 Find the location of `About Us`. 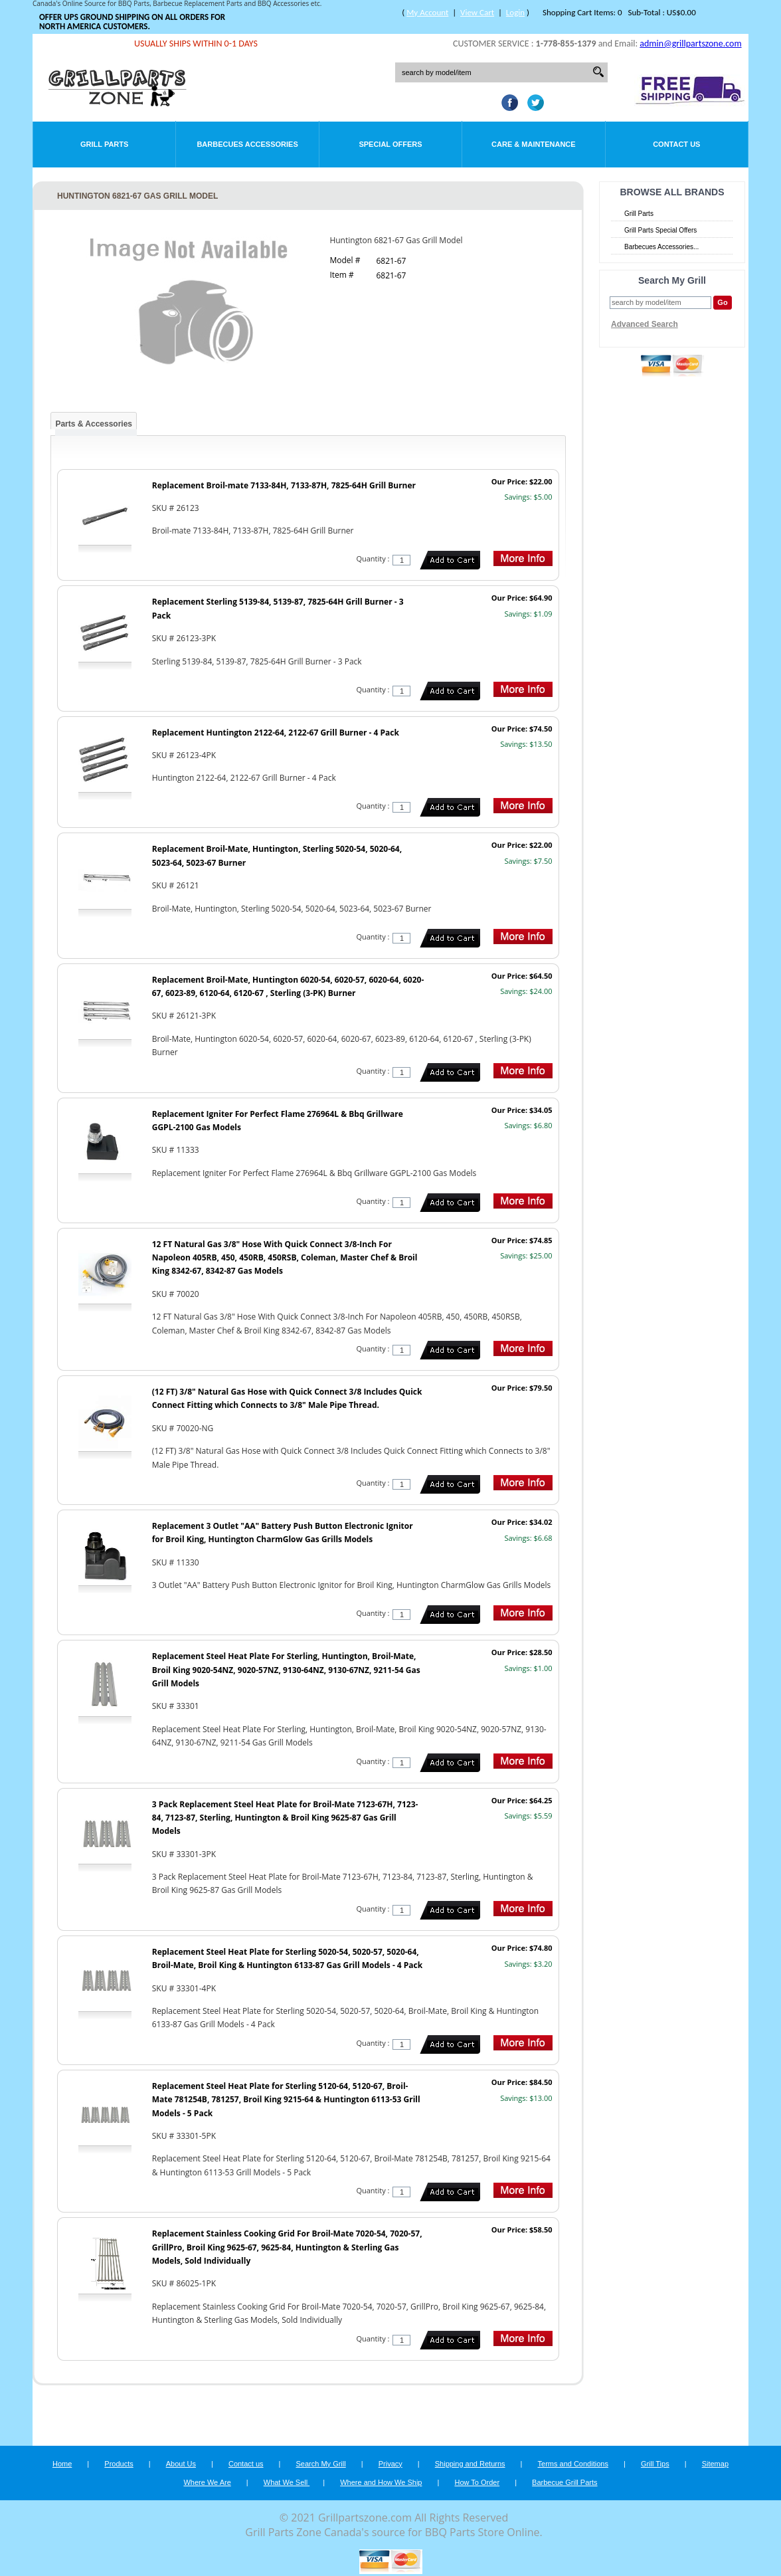

About Us is located at coordinates (181, 2464).